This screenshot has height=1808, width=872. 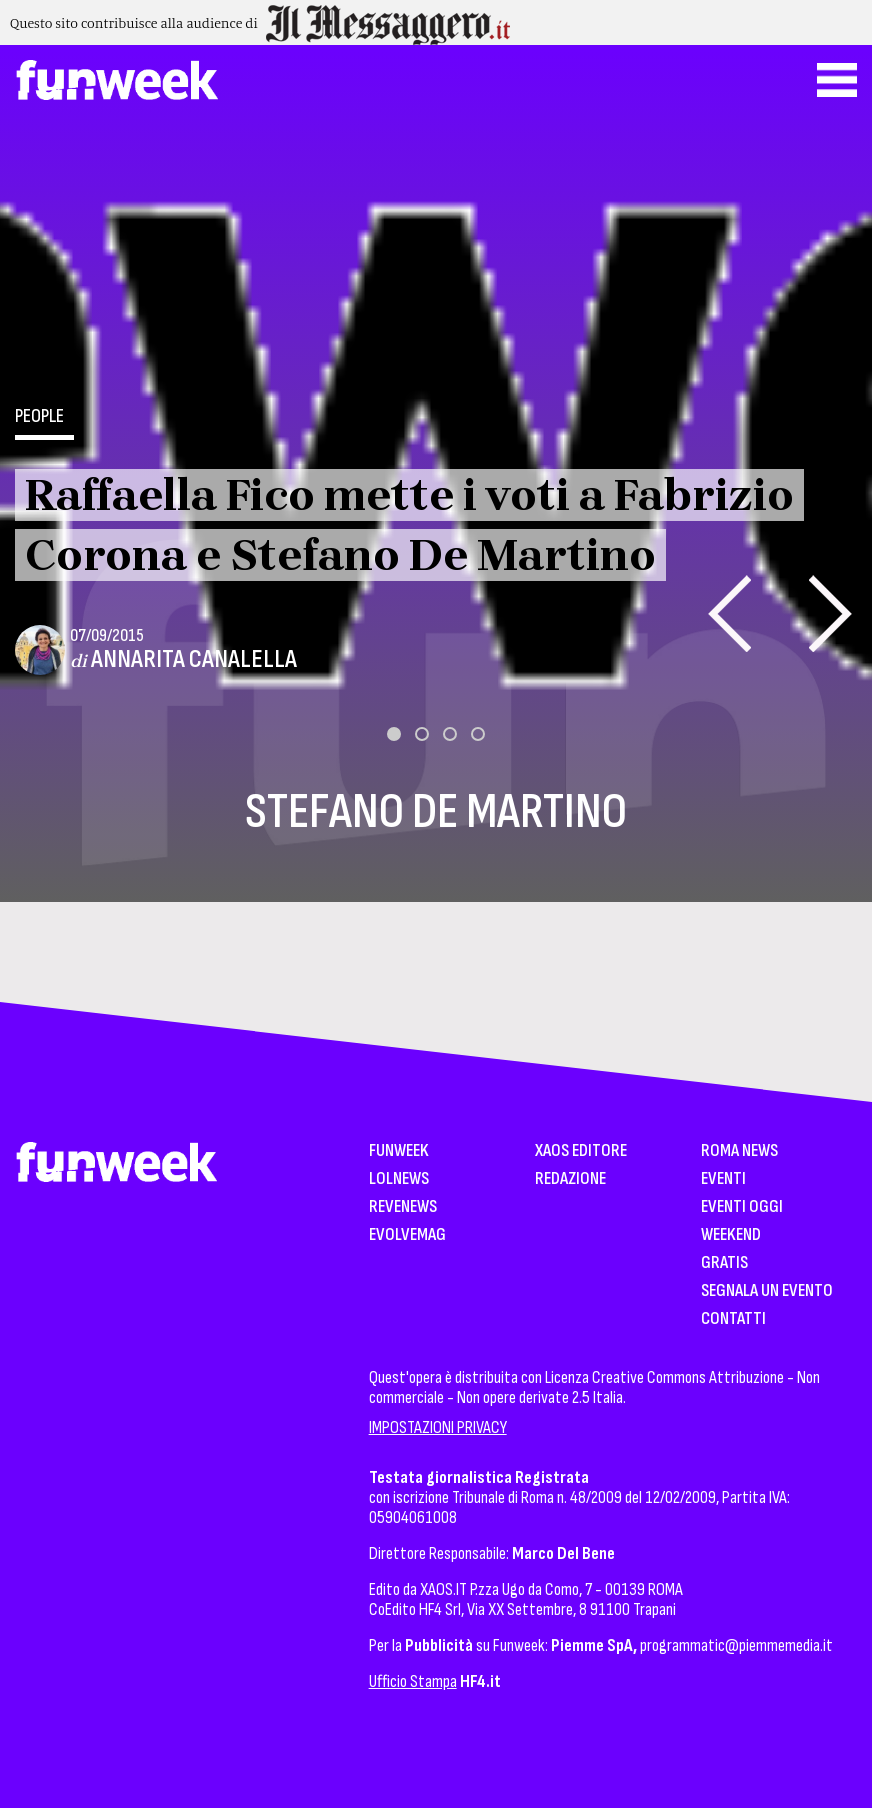 I want to click on LolNews, so click(x=399, y=1179).